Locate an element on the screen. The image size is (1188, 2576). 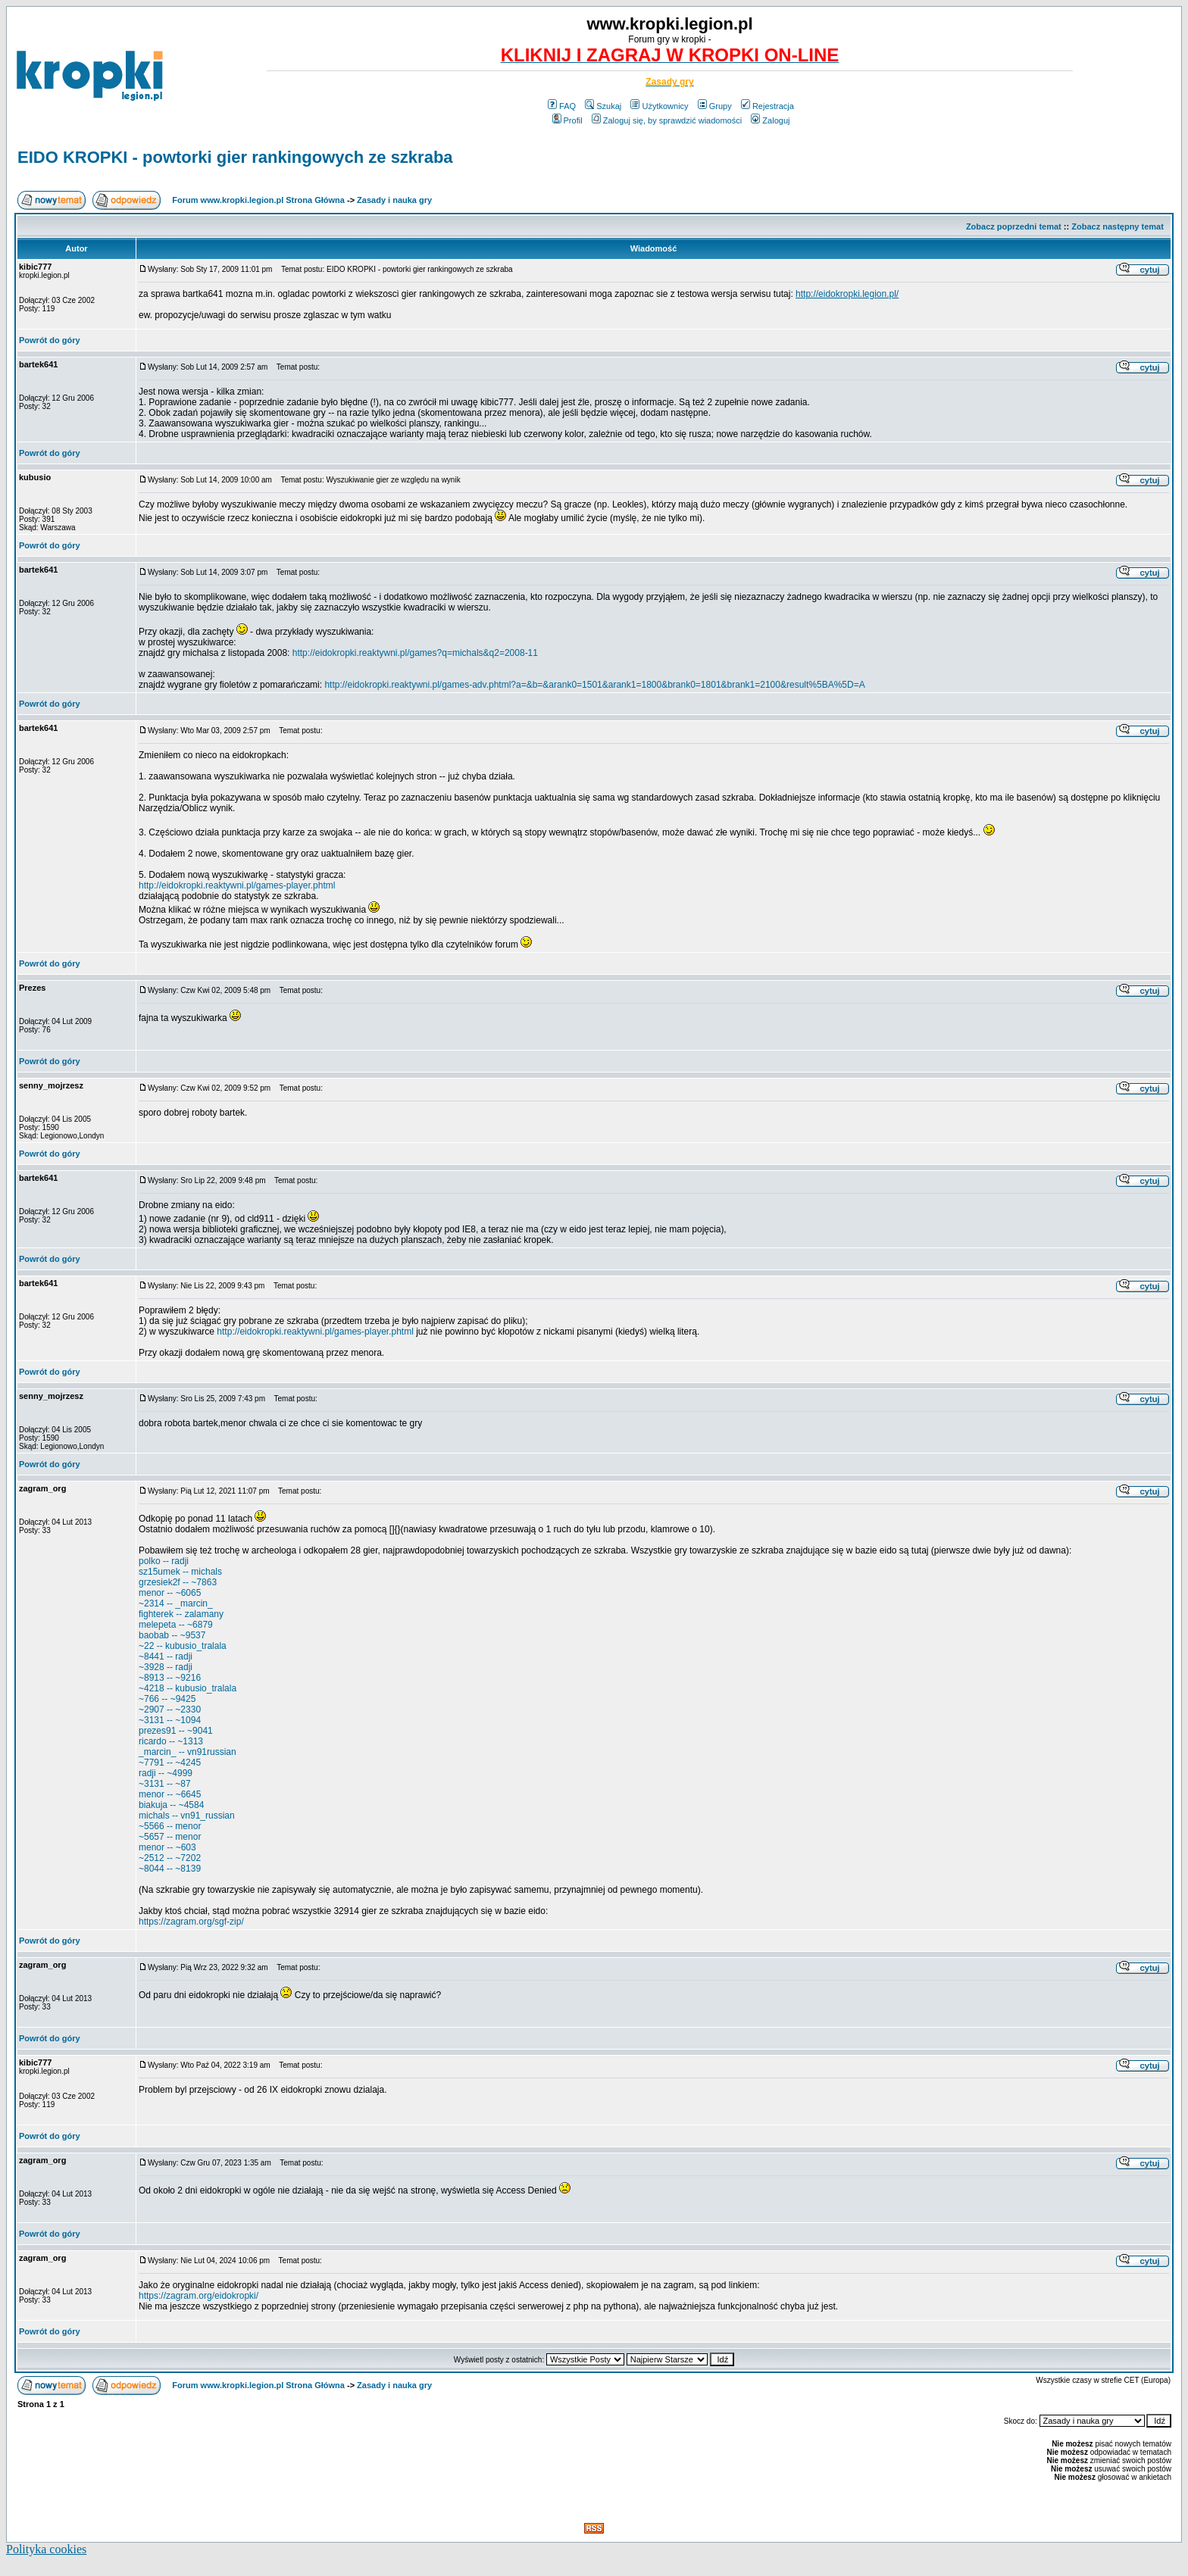
Polityka cookies is located at coordinates (46, 2549).